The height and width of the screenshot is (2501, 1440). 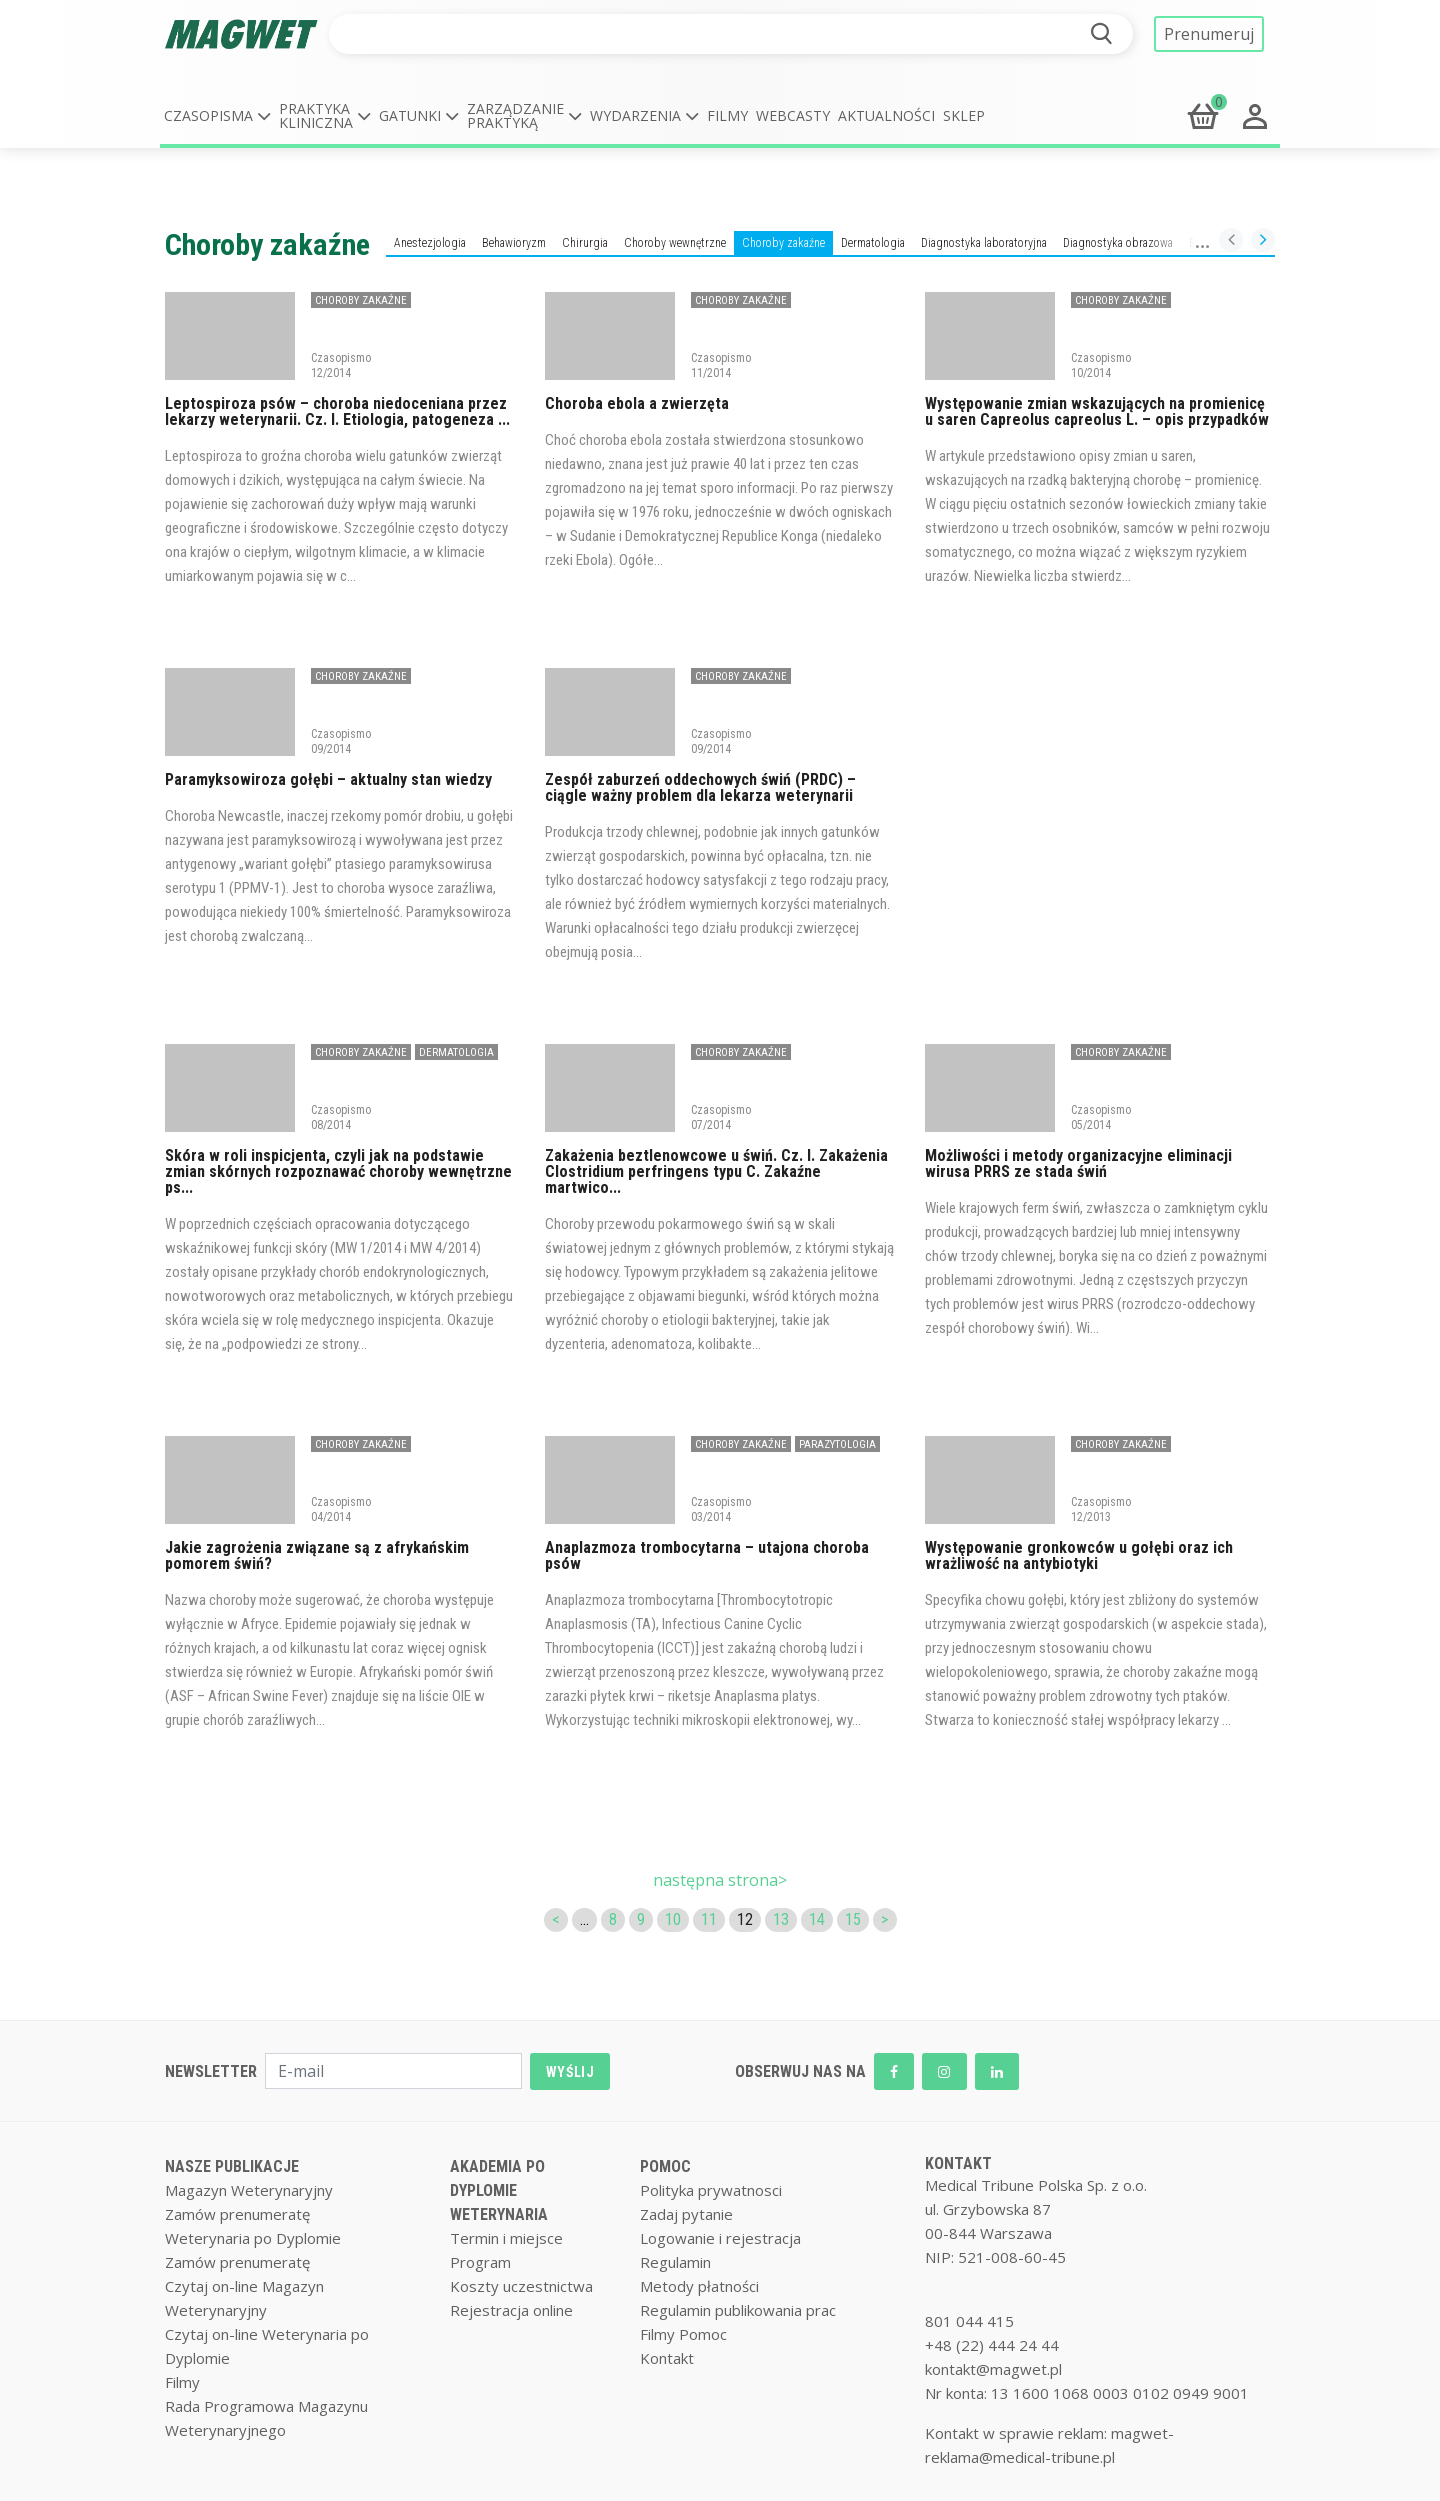 I want to click on Metody płatności, so click(x=699, y=2286).